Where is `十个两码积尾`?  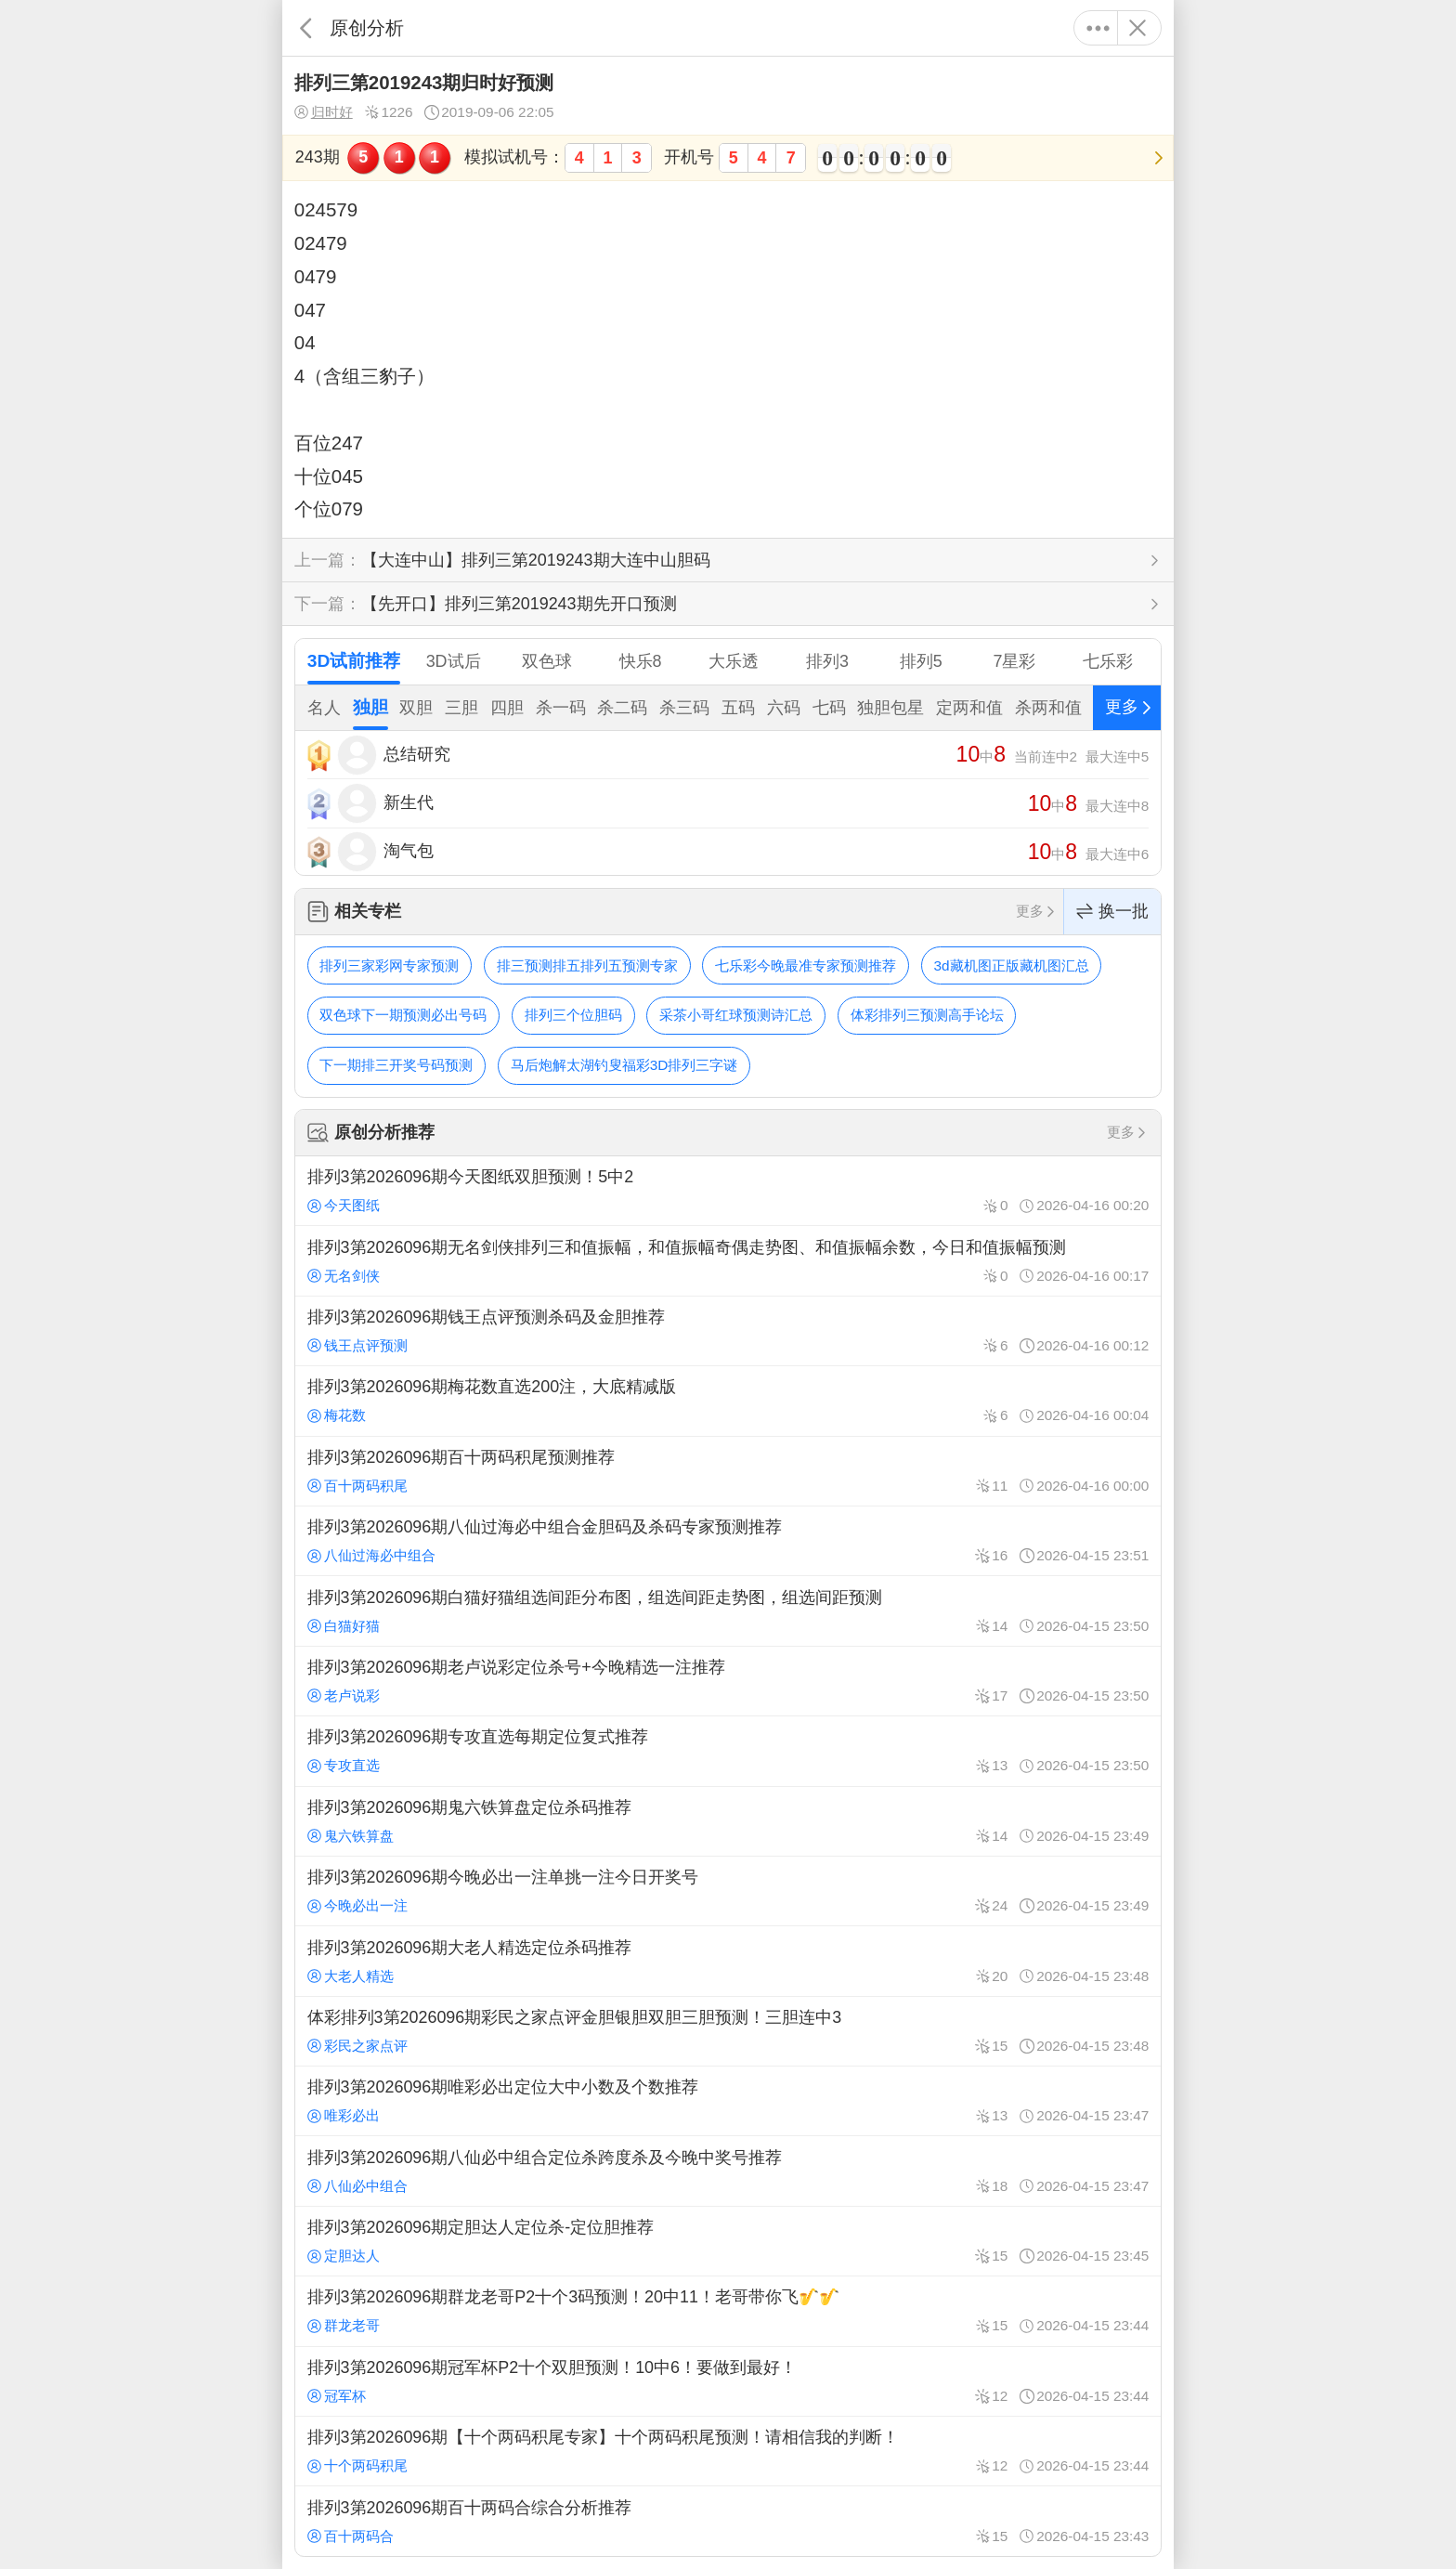 十个两码积尾 is located at coordinates (357, 2465).